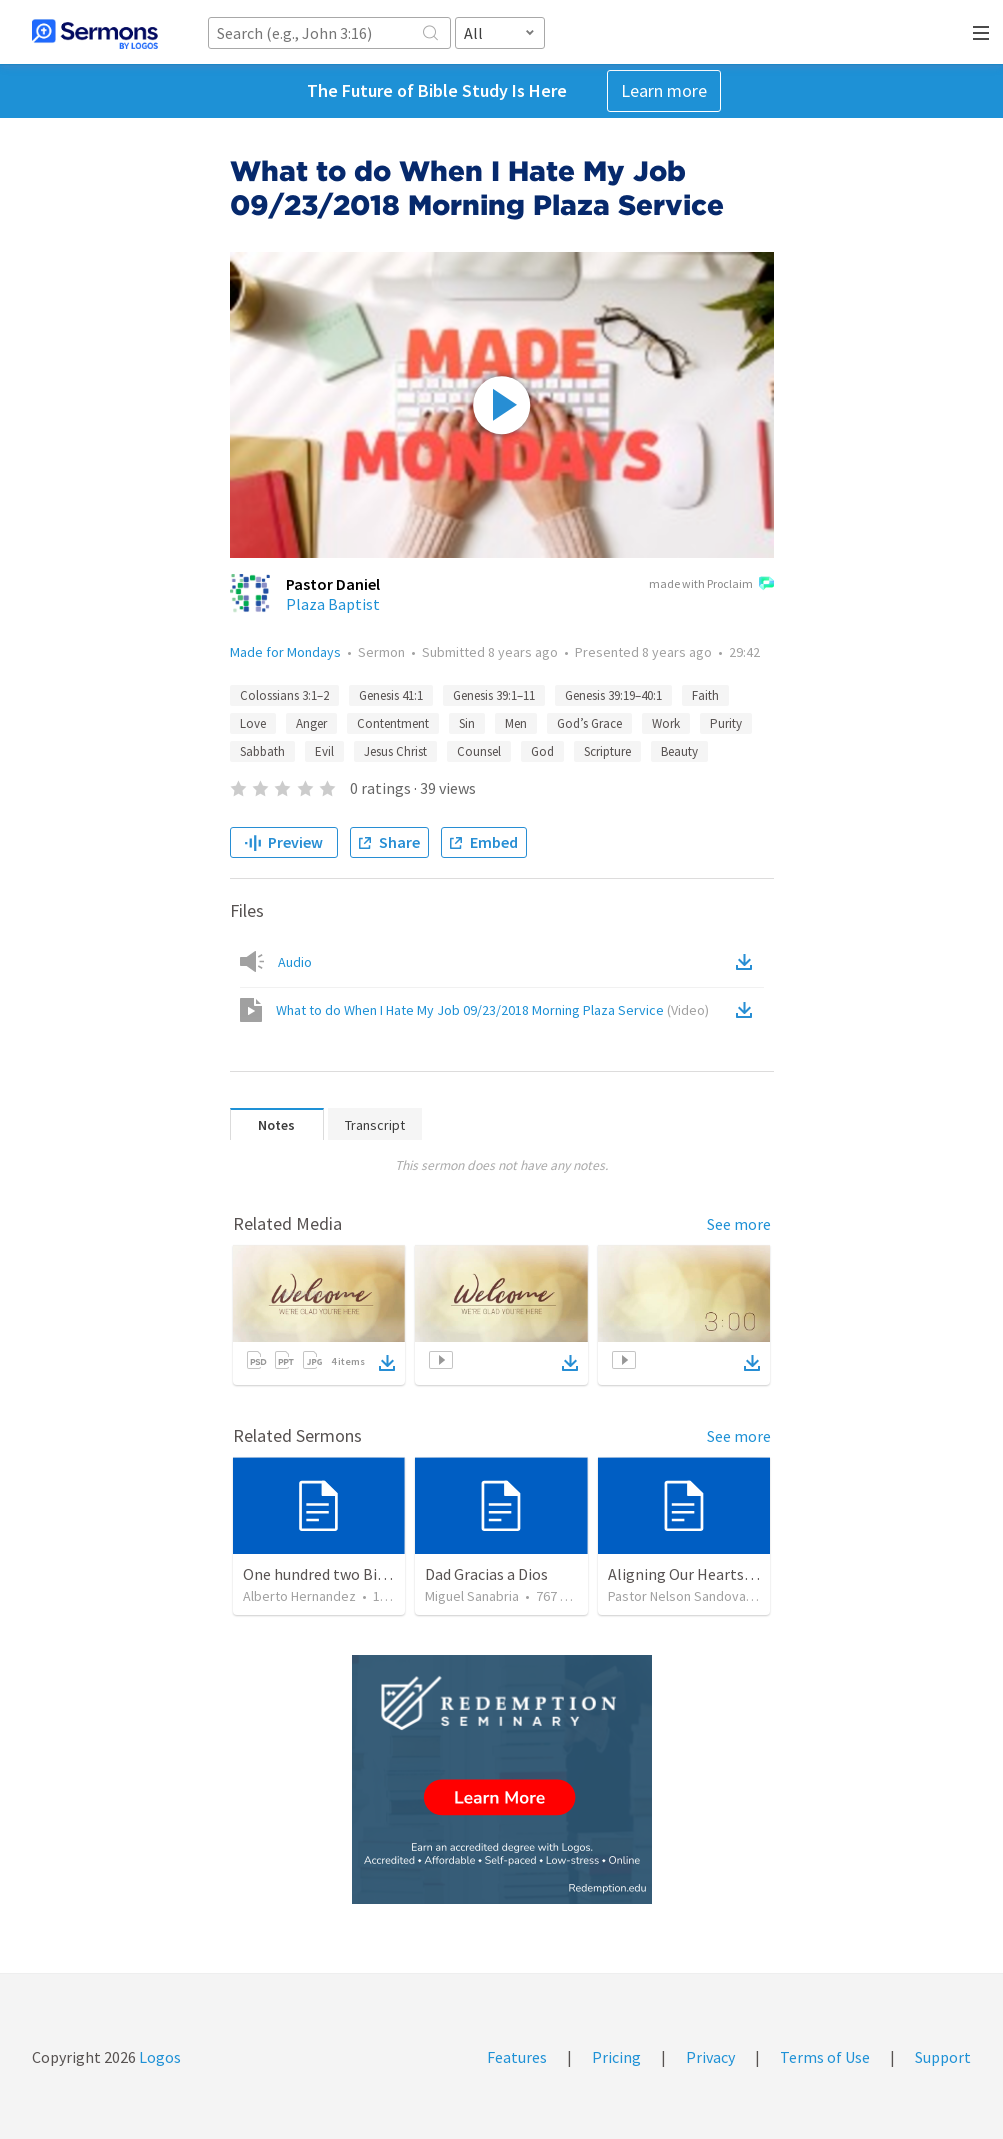 Image resolution: width=1003 pixels, height=2139 pixels. Describe the element at coordinates (607, 751) in the screenshot. I see `Scripture` at that location.